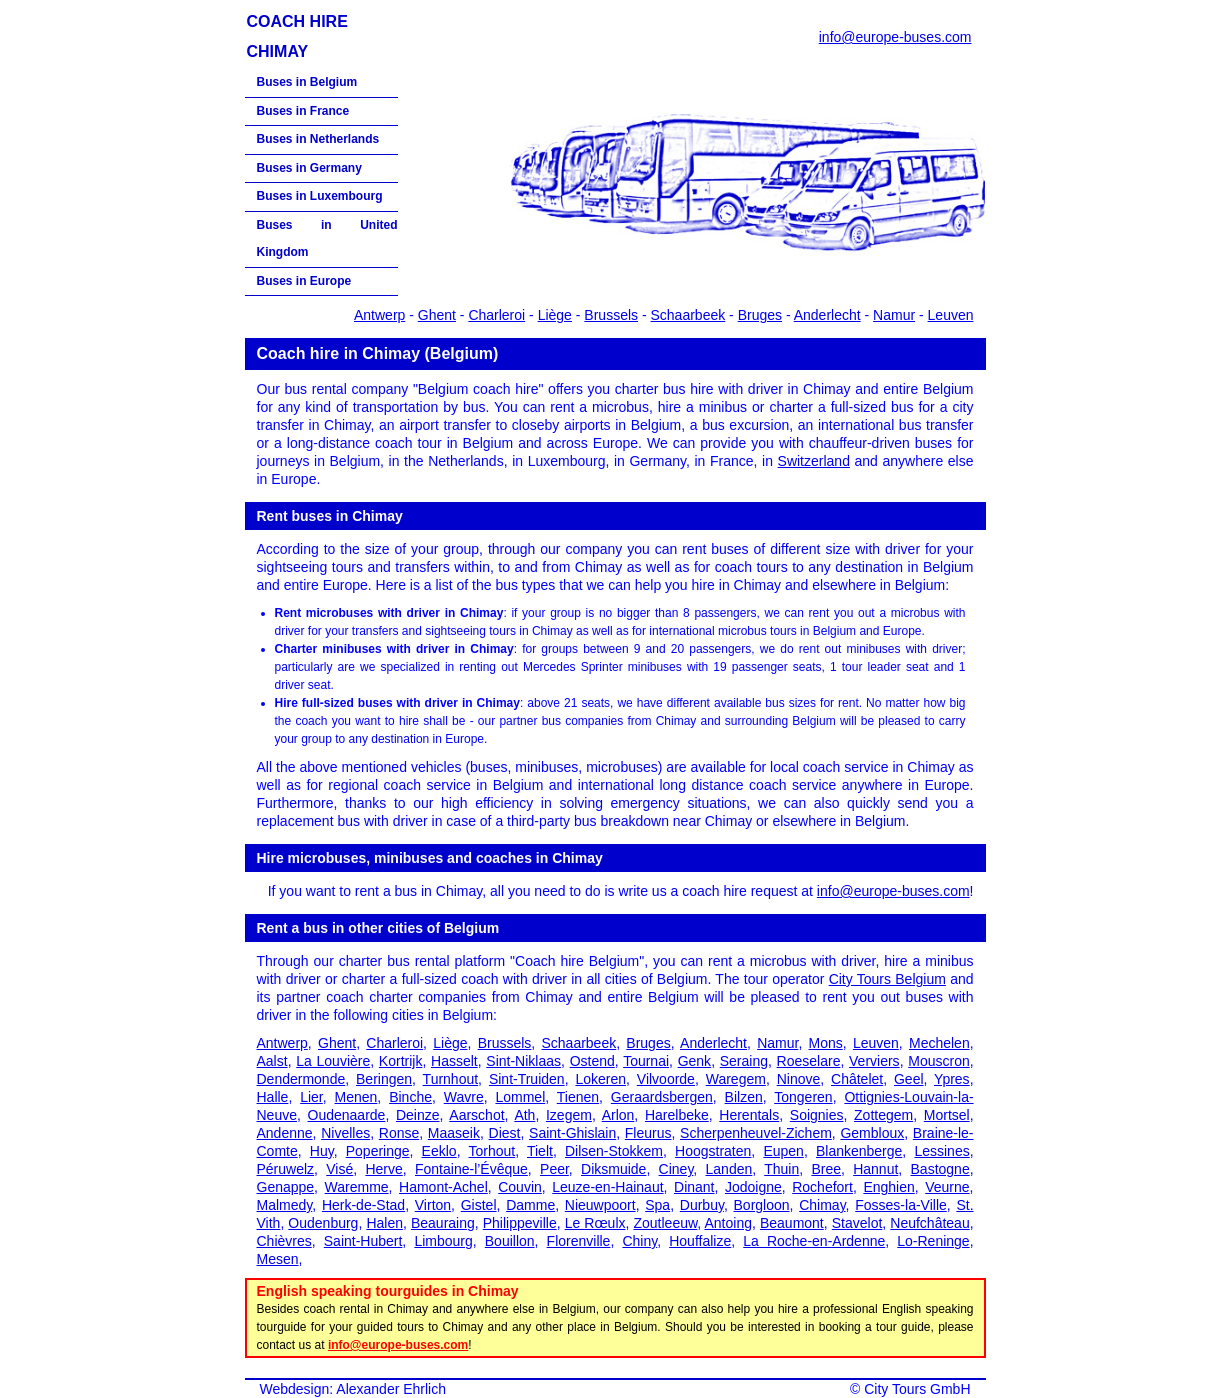 Image resolution: width=1230 pixels, height=1398 pixels. What do you see at coordinates (952, 1079) in the screenshot?
I see `Ypres` at bounding box center [952, 1079].